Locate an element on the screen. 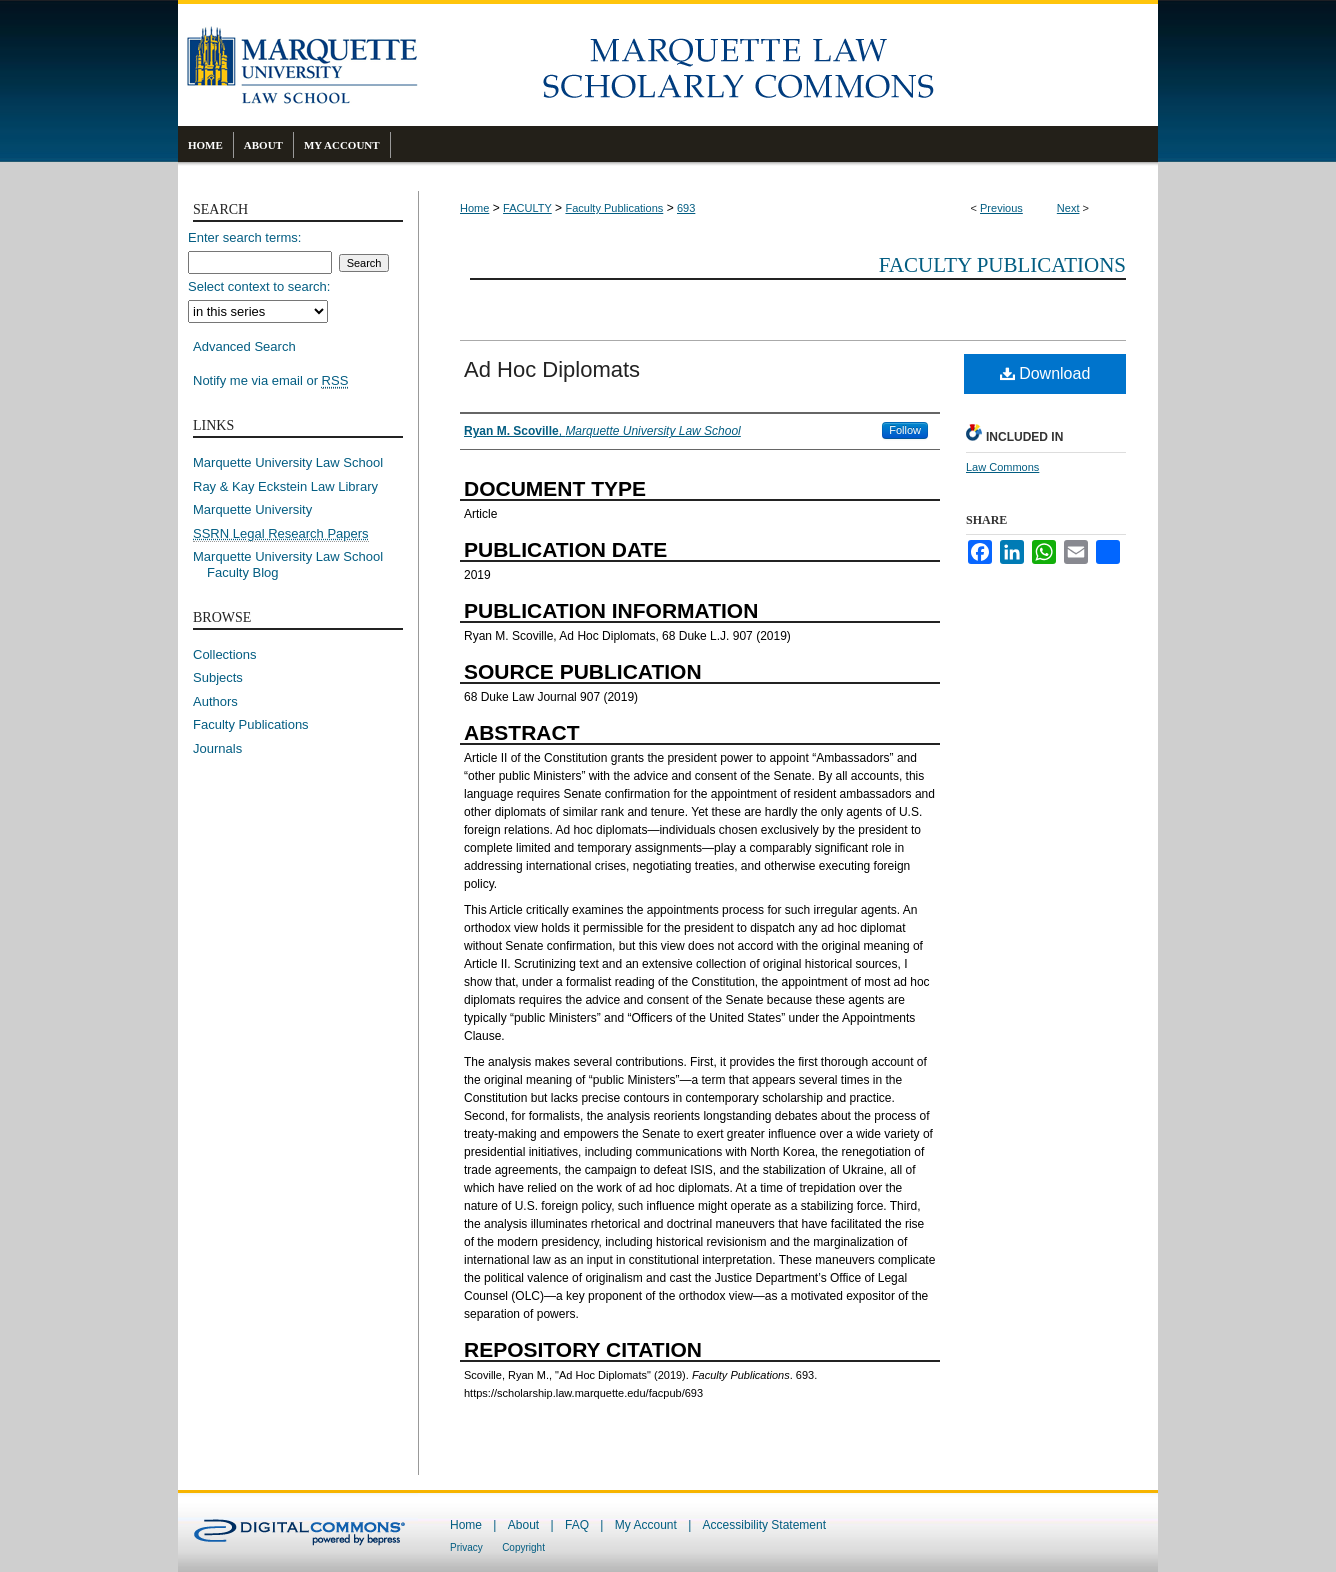 This screenshot has width=1336, height=1572. Enter search terms: is located at coordinates (244, 237).